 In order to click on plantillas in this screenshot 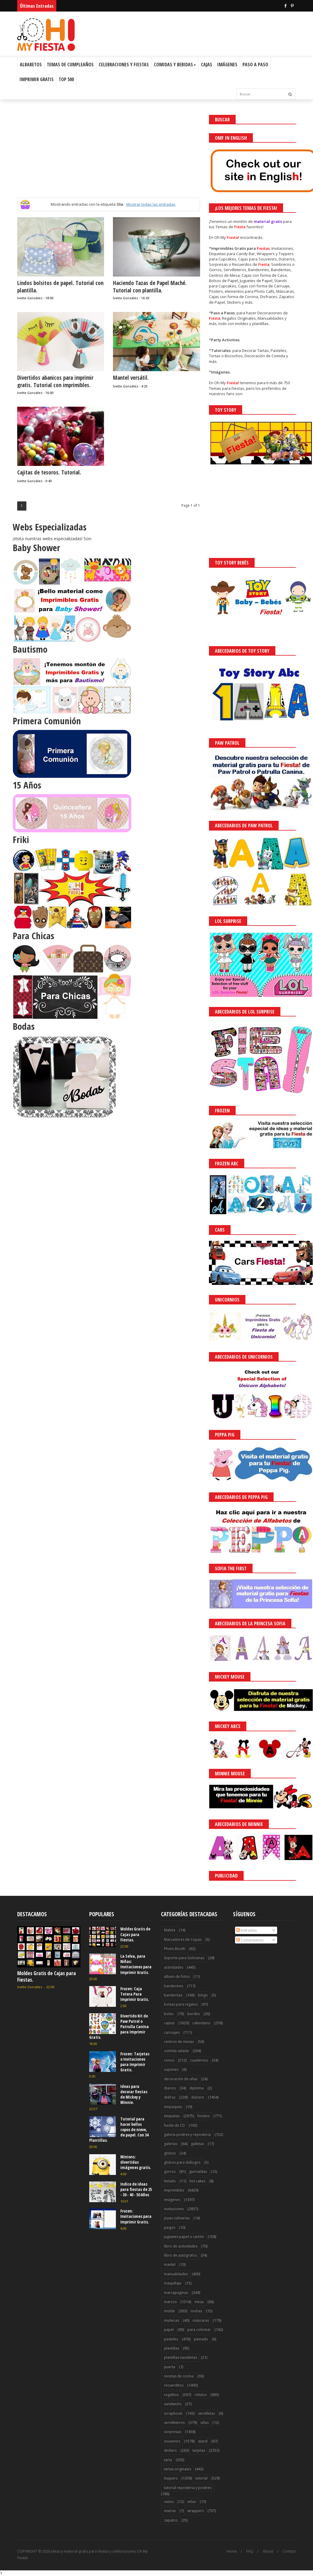, I will do `click(171, 2348)`.